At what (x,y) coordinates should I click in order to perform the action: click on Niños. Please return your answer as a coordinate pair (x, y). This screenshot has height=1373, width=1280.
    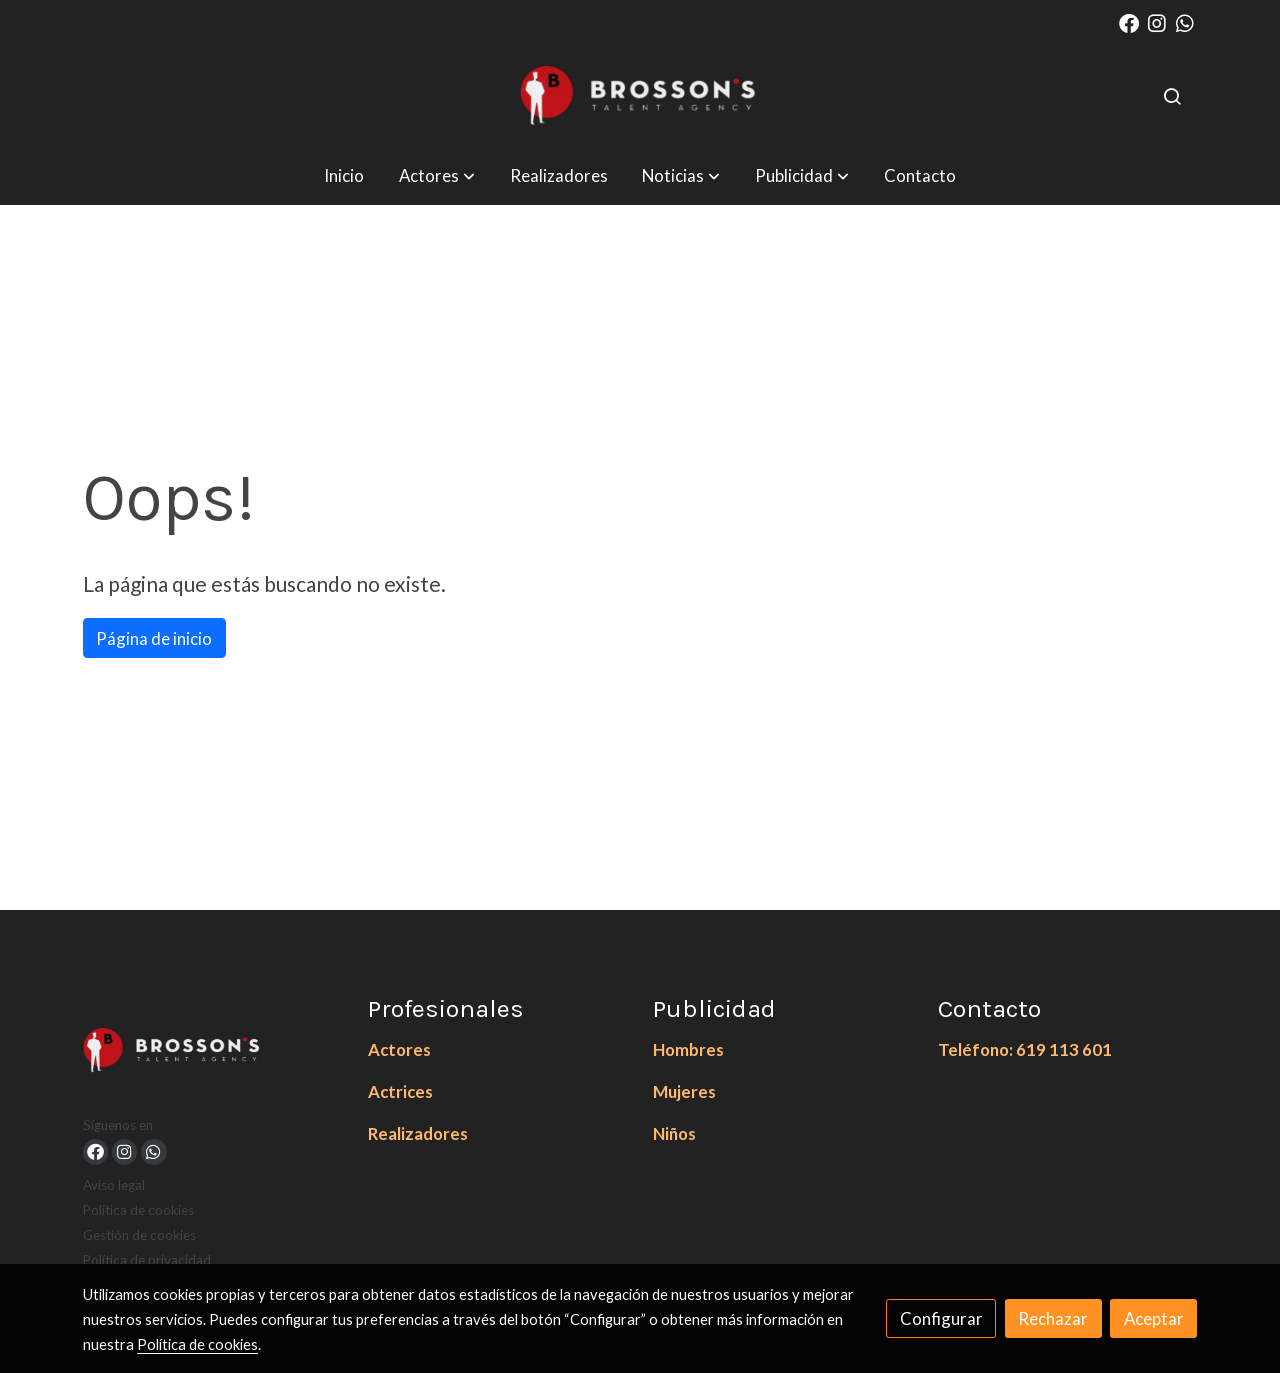
    Looking at the image, I should click on (674, 1133).